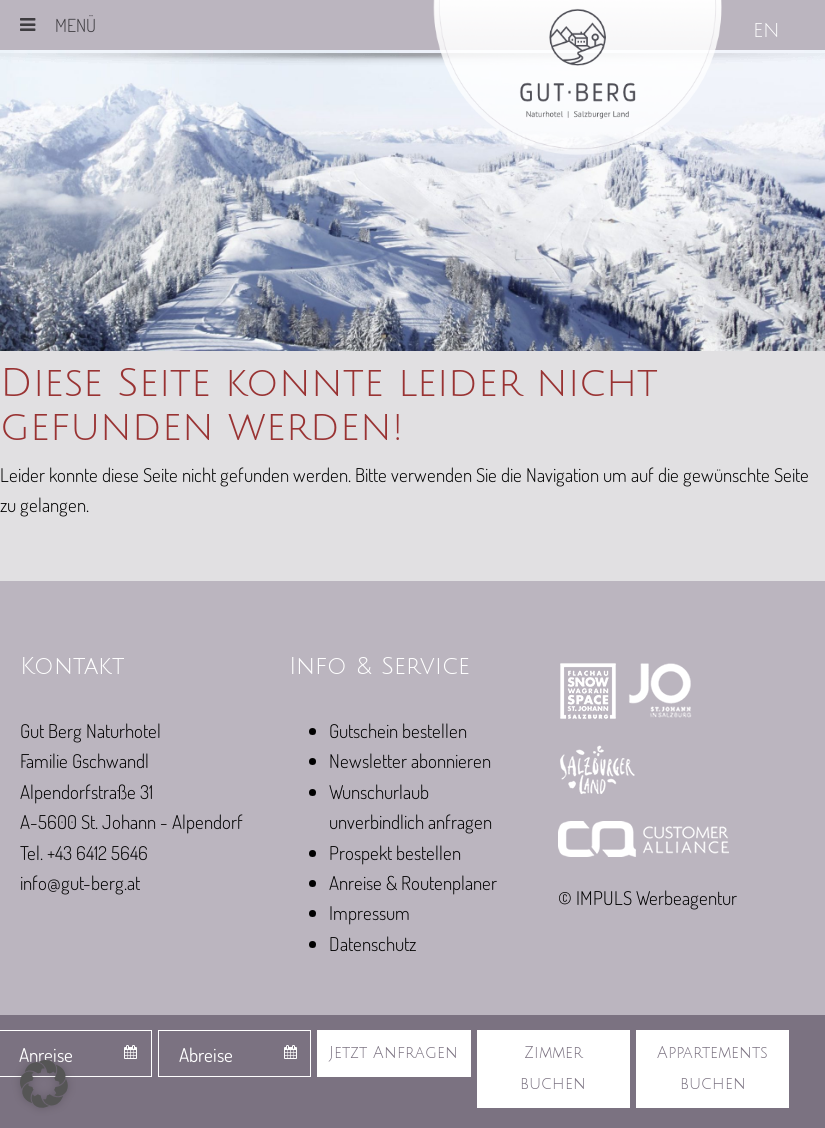  What do you see at coordinates (413, 882) in the screenshot?
I see `Anreise & Routenplaner` at bounding box center [413, 882].